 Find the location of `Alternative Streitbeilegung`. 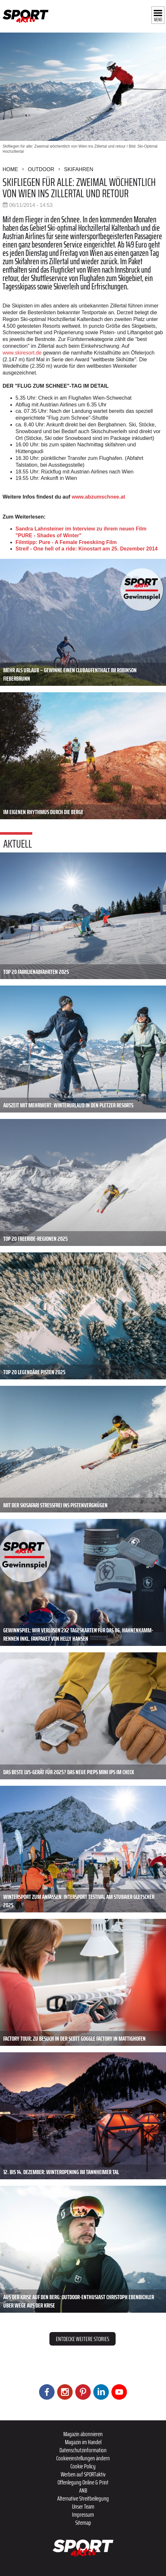

Alternative Streitbeilegung is located at coordinates (83, 2498).